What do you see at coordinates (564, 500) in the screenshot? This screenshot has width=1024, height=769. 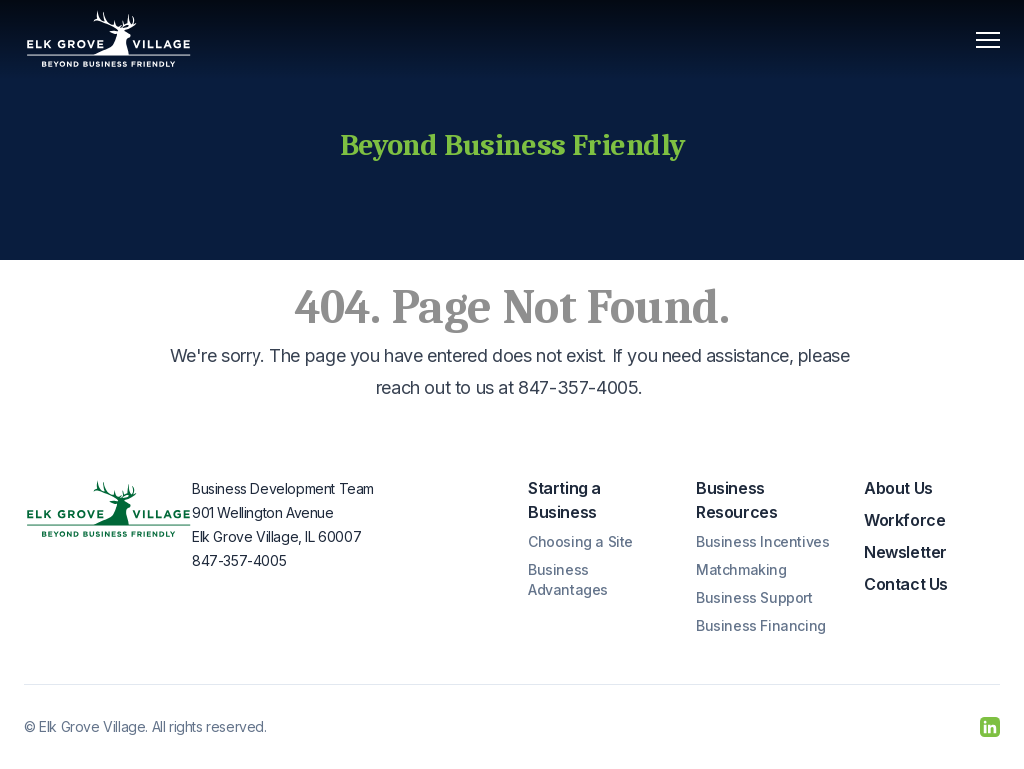 I see `Starting a Business` at bounding box center [564, 500].